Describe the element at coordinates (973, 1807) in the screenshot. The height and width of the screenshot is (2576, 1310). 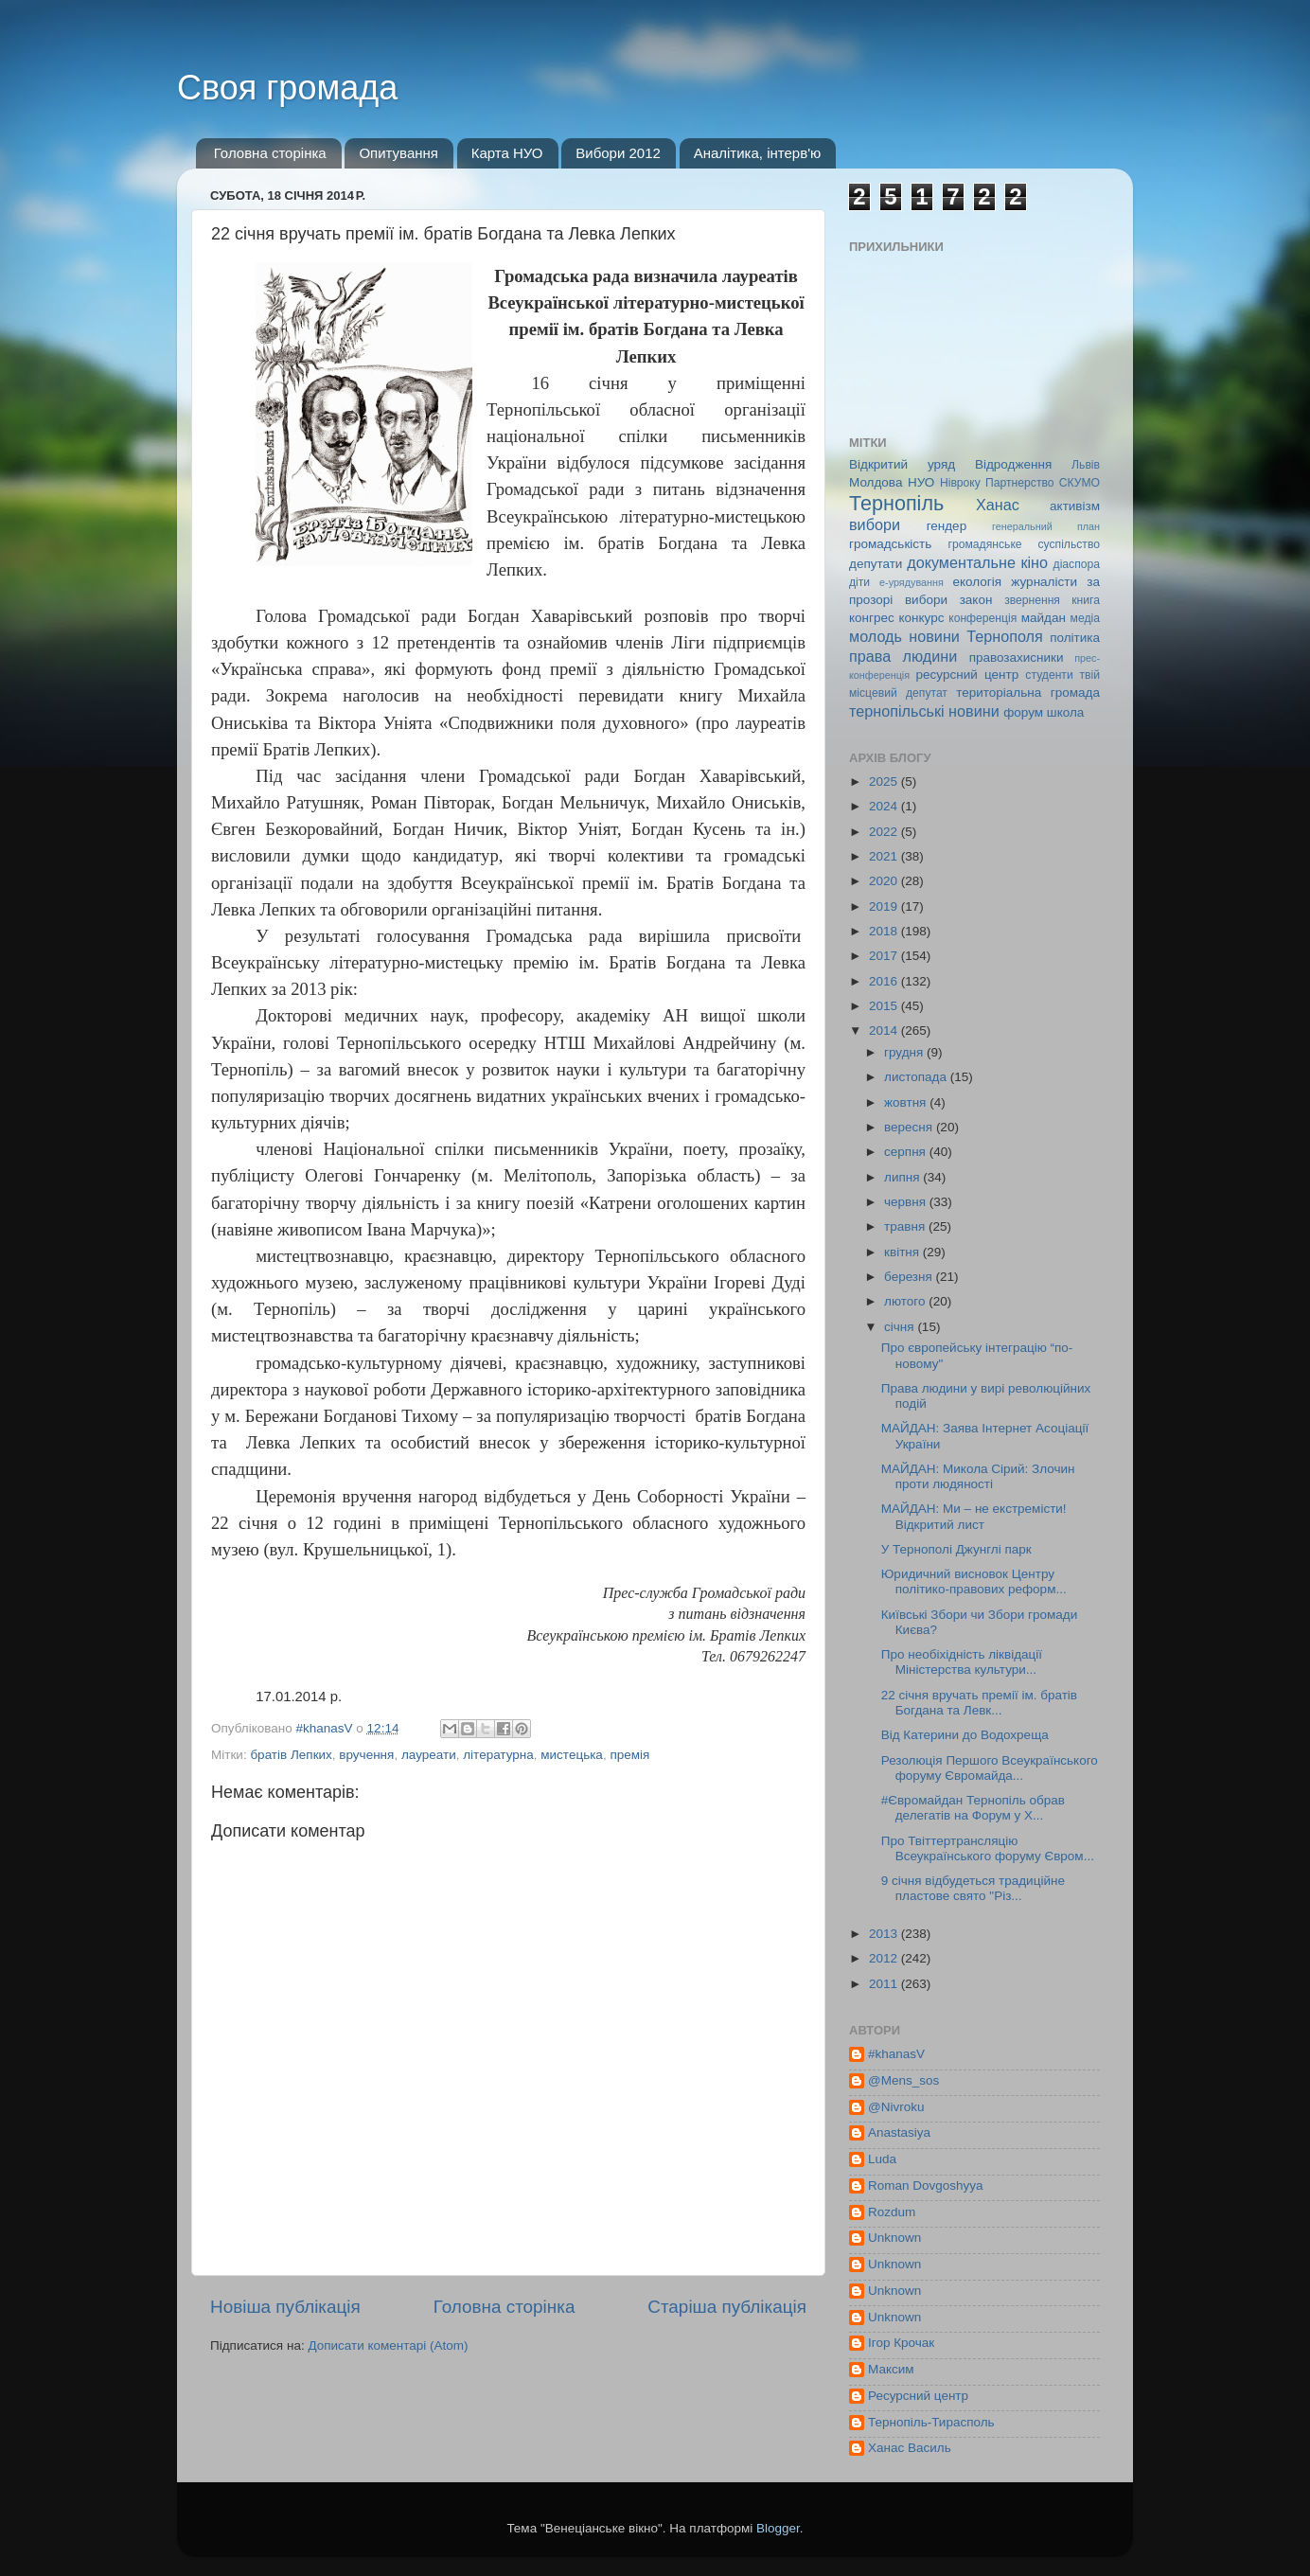
I see `#Євромайдан Тернопіль обрав делегатів на Форум у Х...` at that location.